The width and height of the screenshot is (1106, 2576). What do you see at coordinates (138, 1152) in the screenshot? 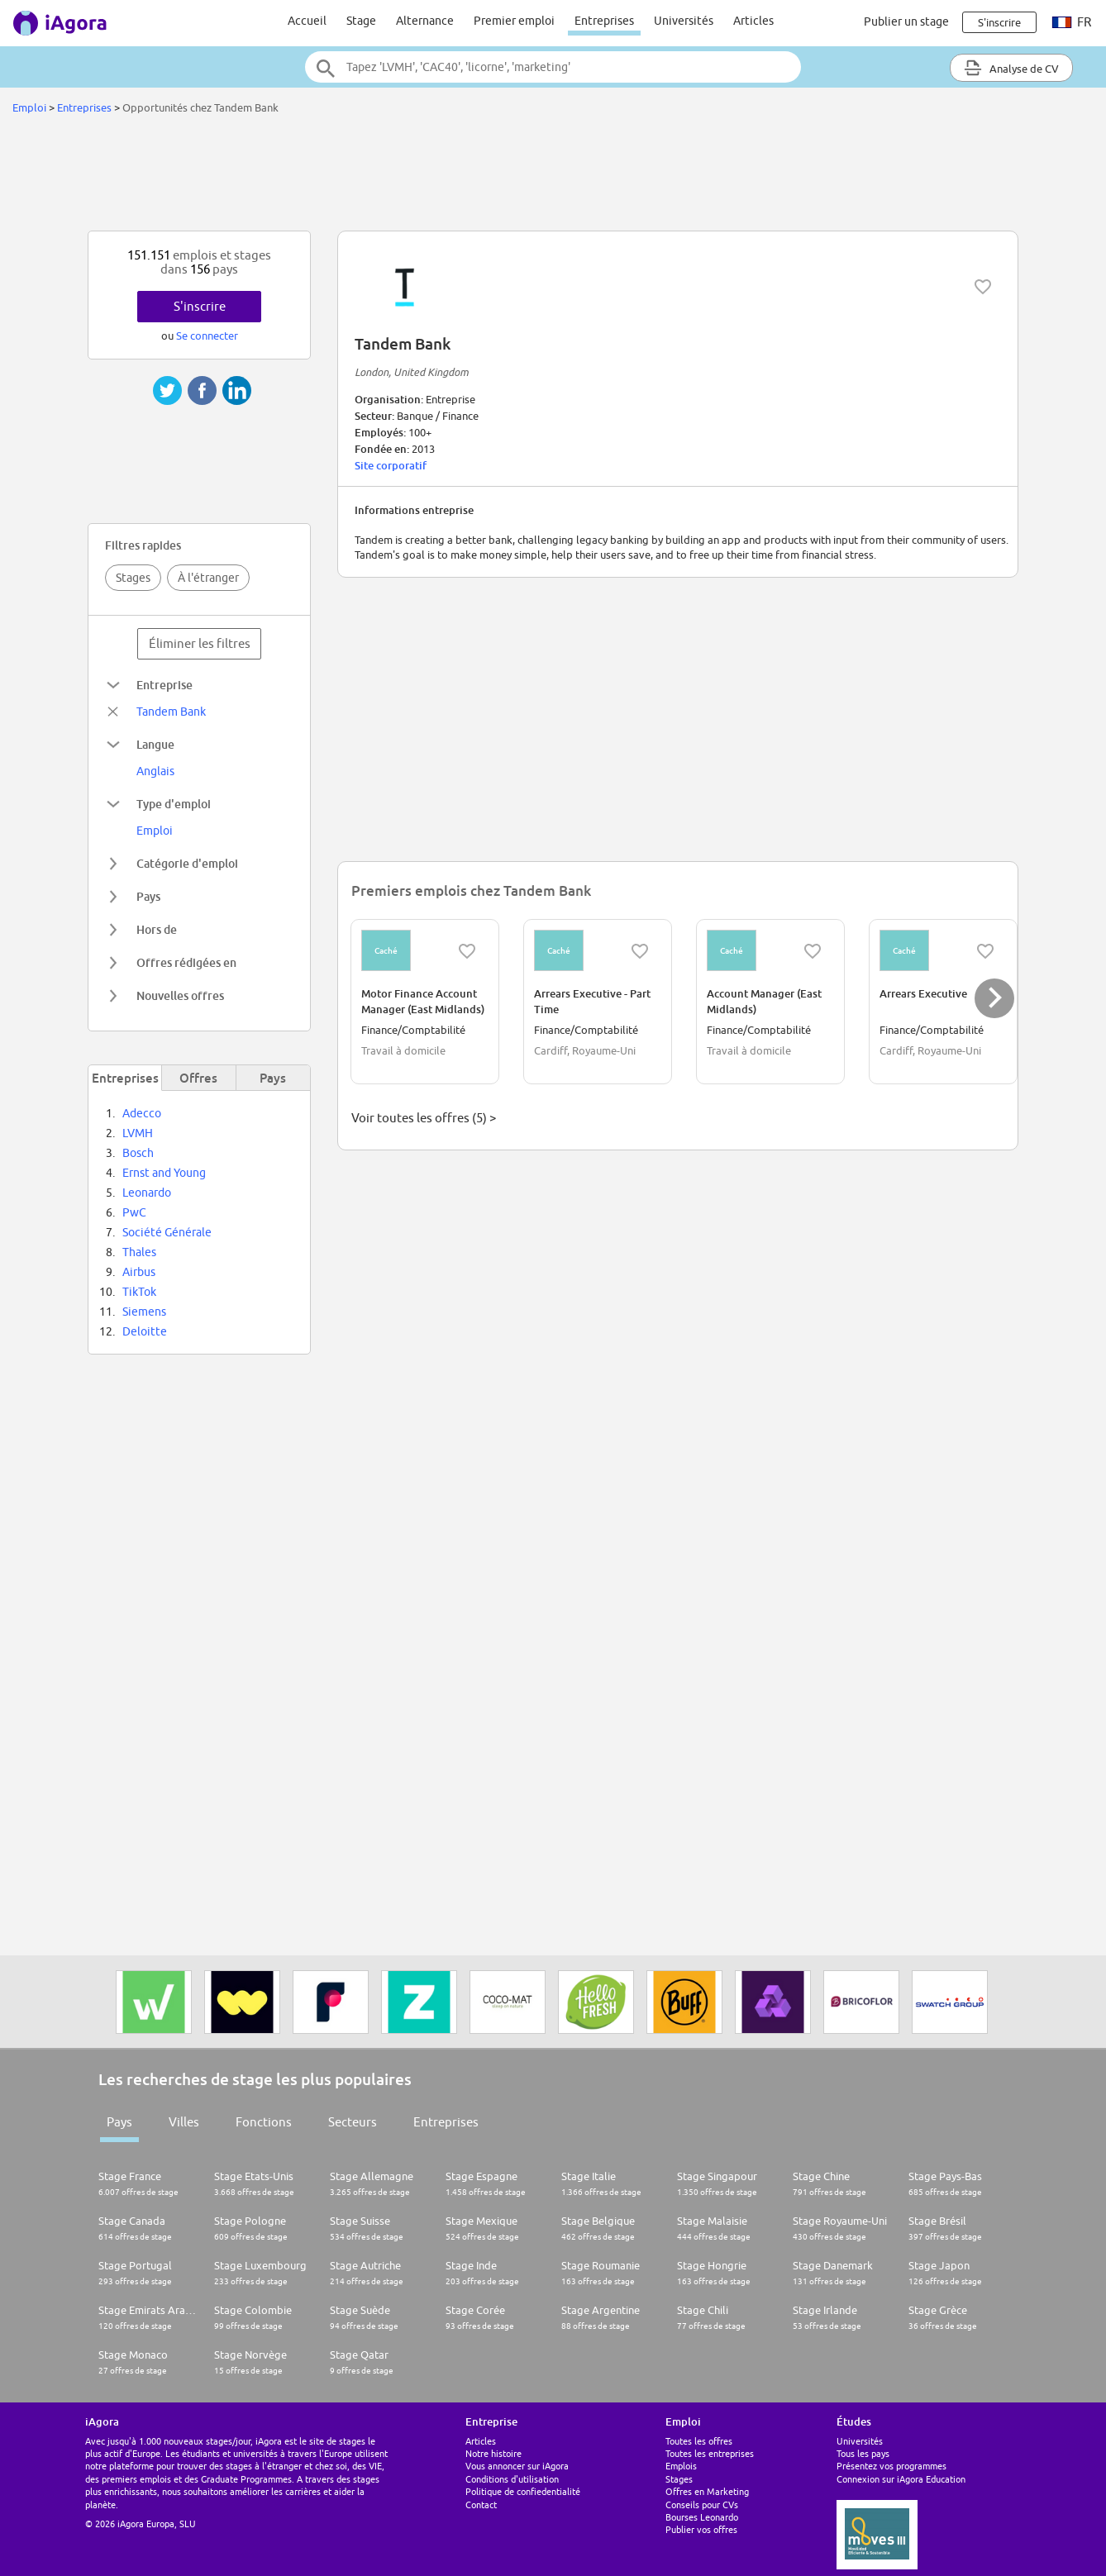
I see `Bosch` at bounding box center [138, 1152].